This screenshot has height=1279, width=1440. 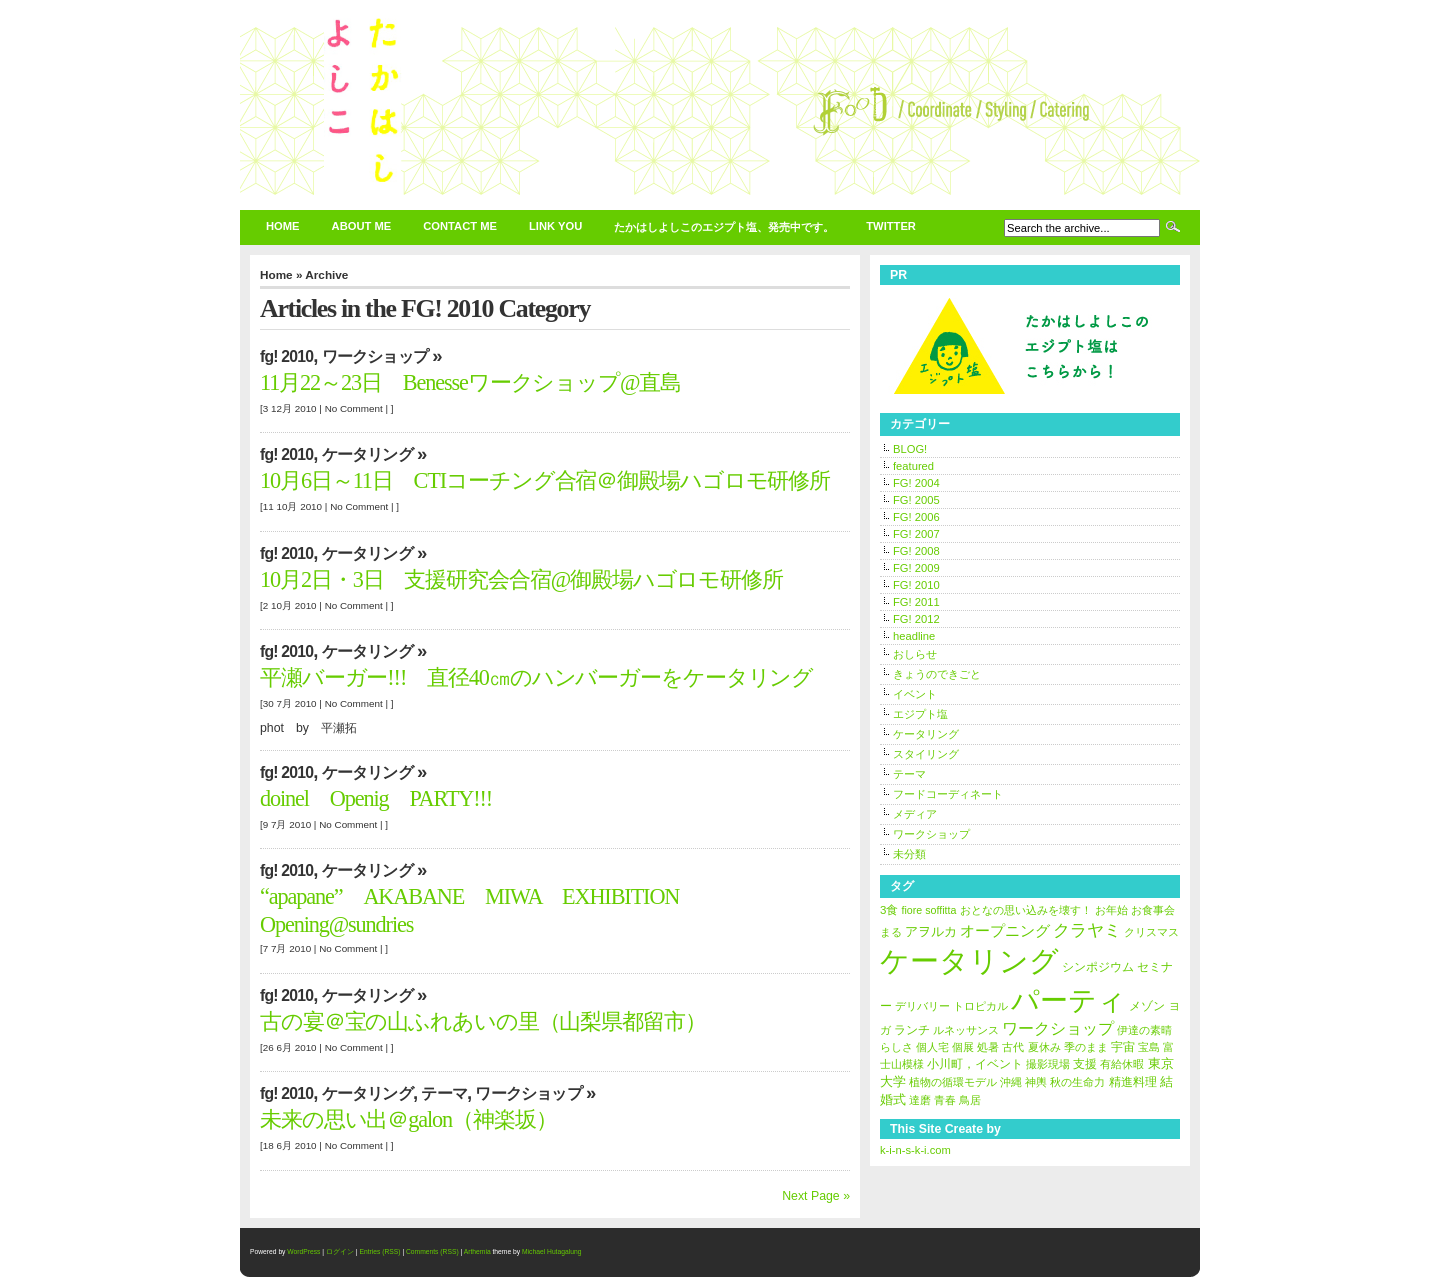 What do you see at coordinates (932, 1047) in the screenshot?
I see `個人宅` at bounding box center [932, 1047].